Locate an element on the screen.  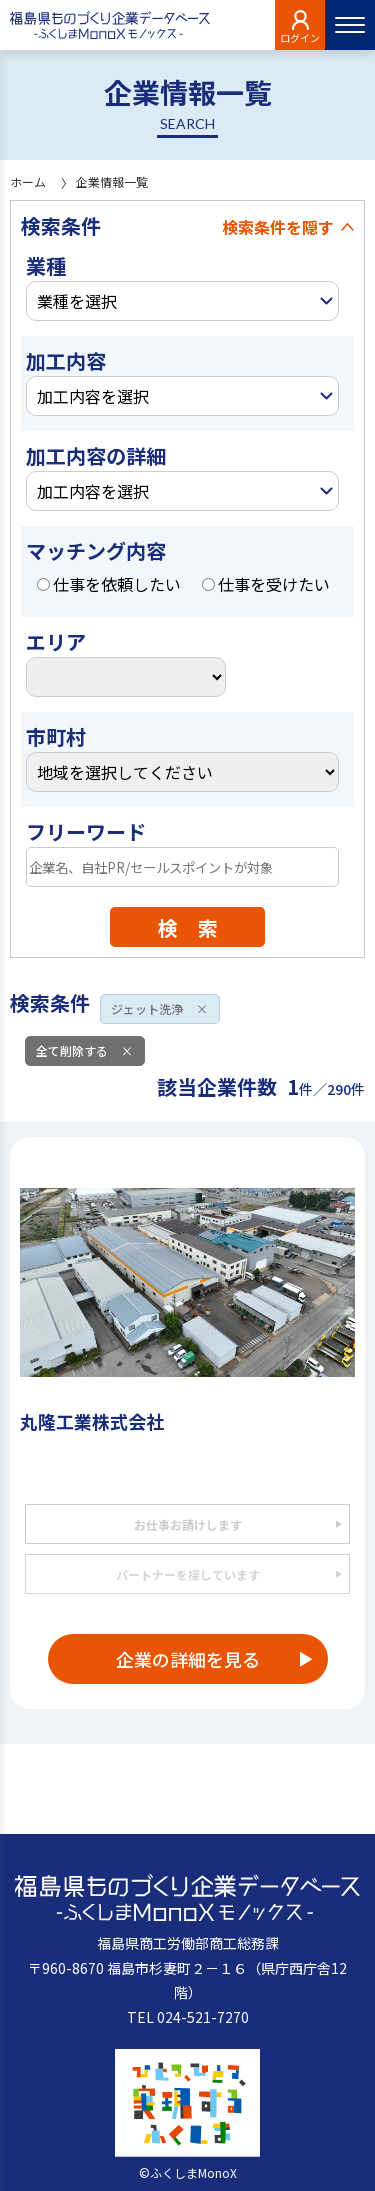
丸隆工業株式会社 is located at coordinates (92, 1421).